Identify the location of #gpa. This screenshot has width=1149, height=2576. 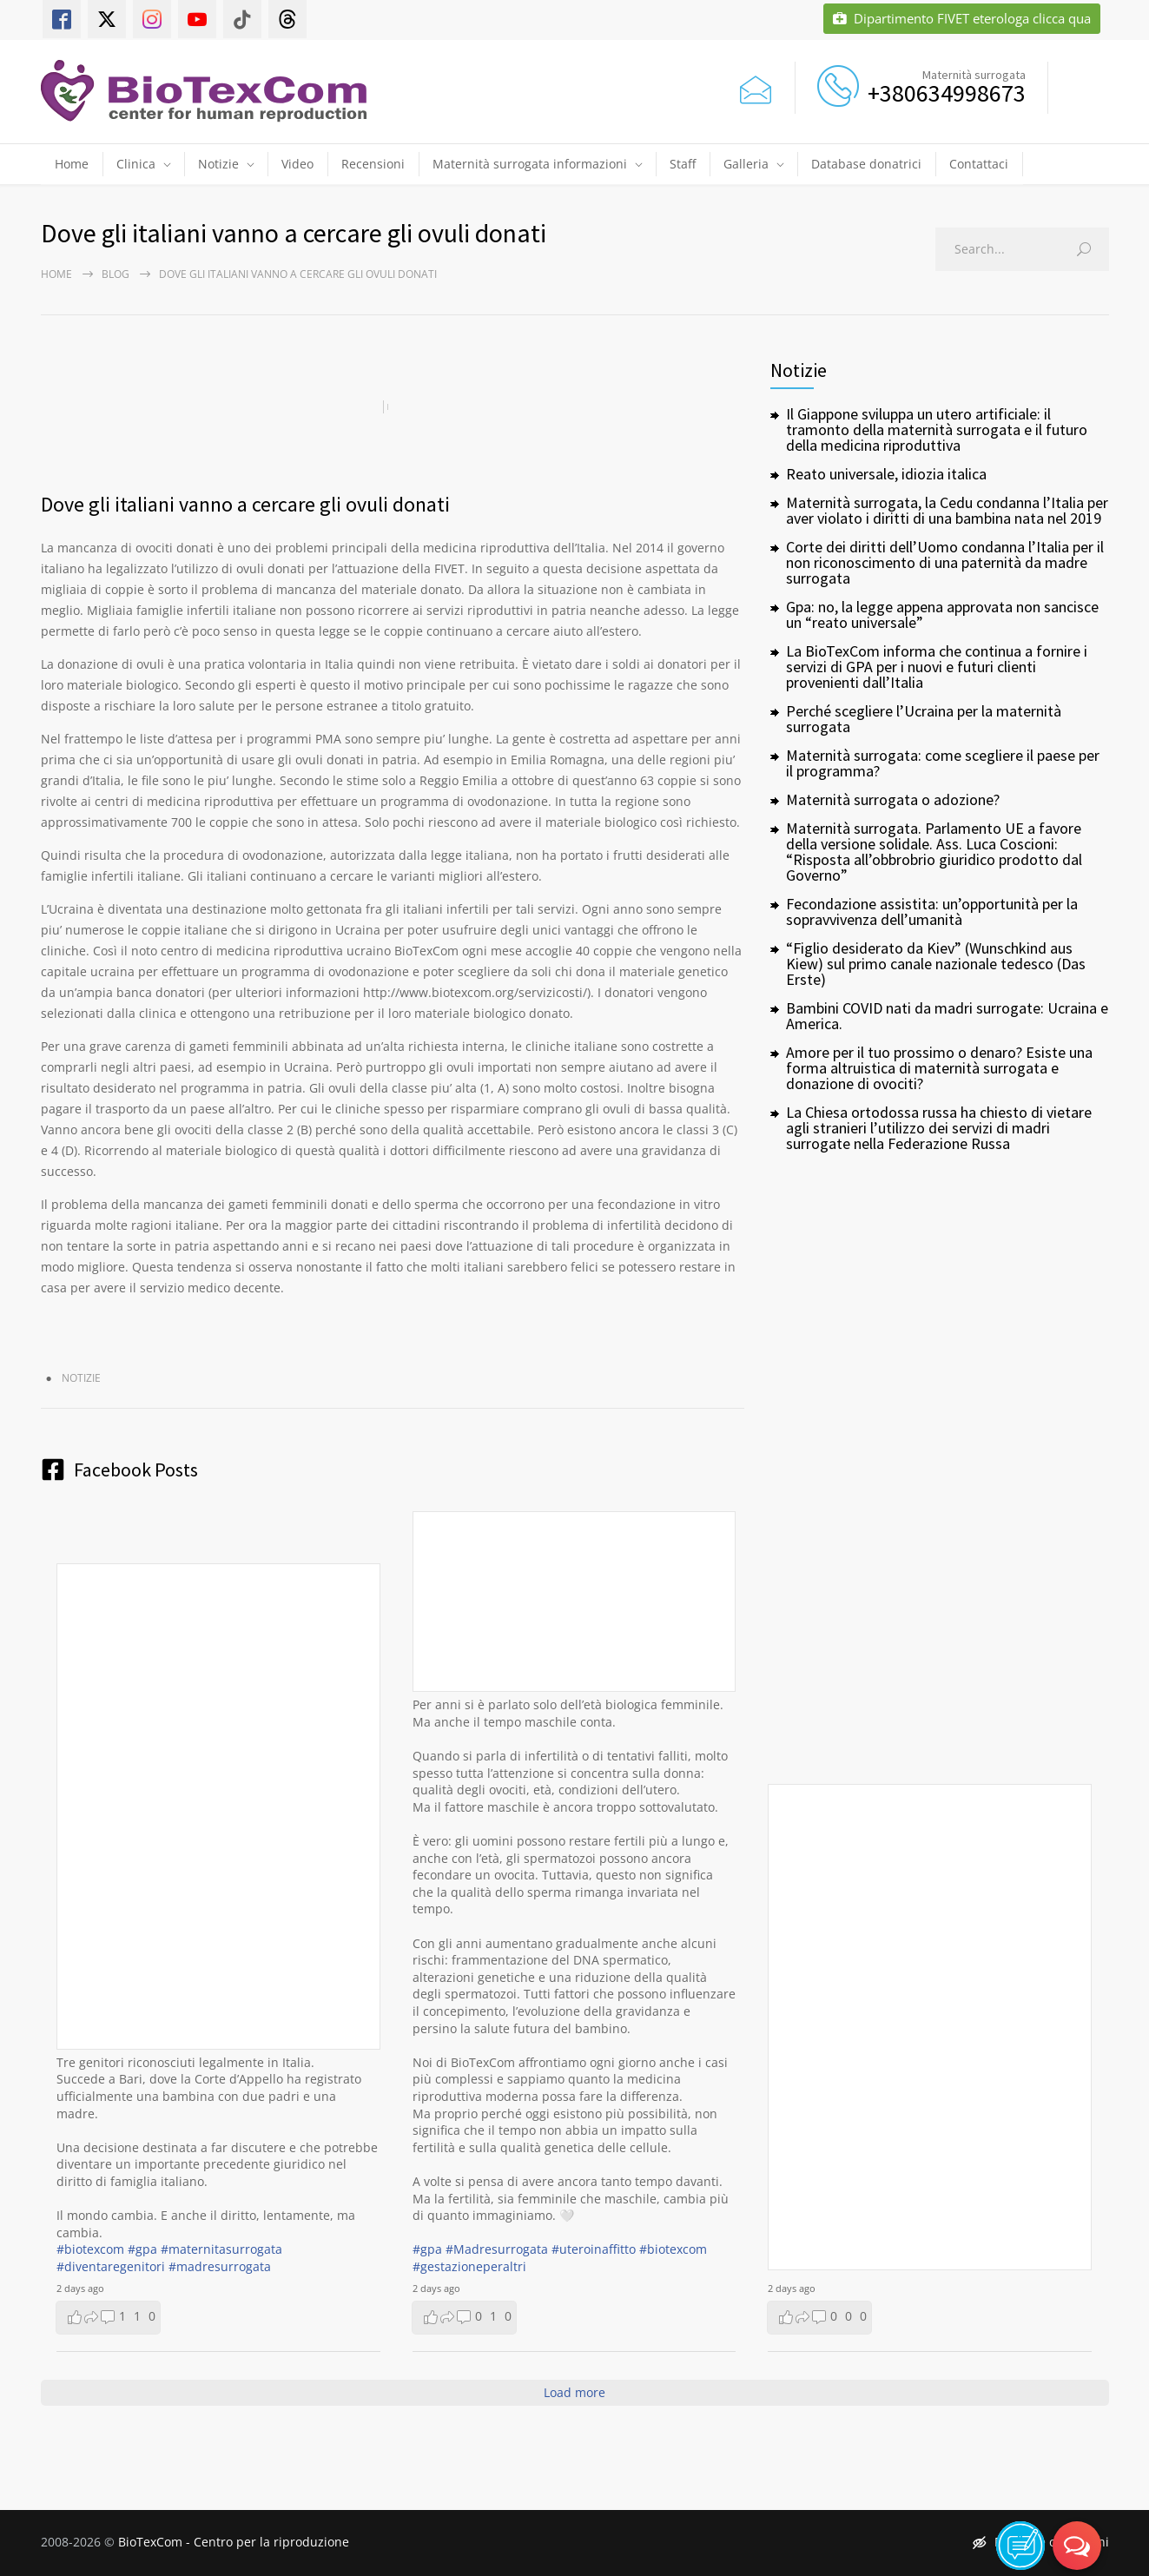
(142, 2249).